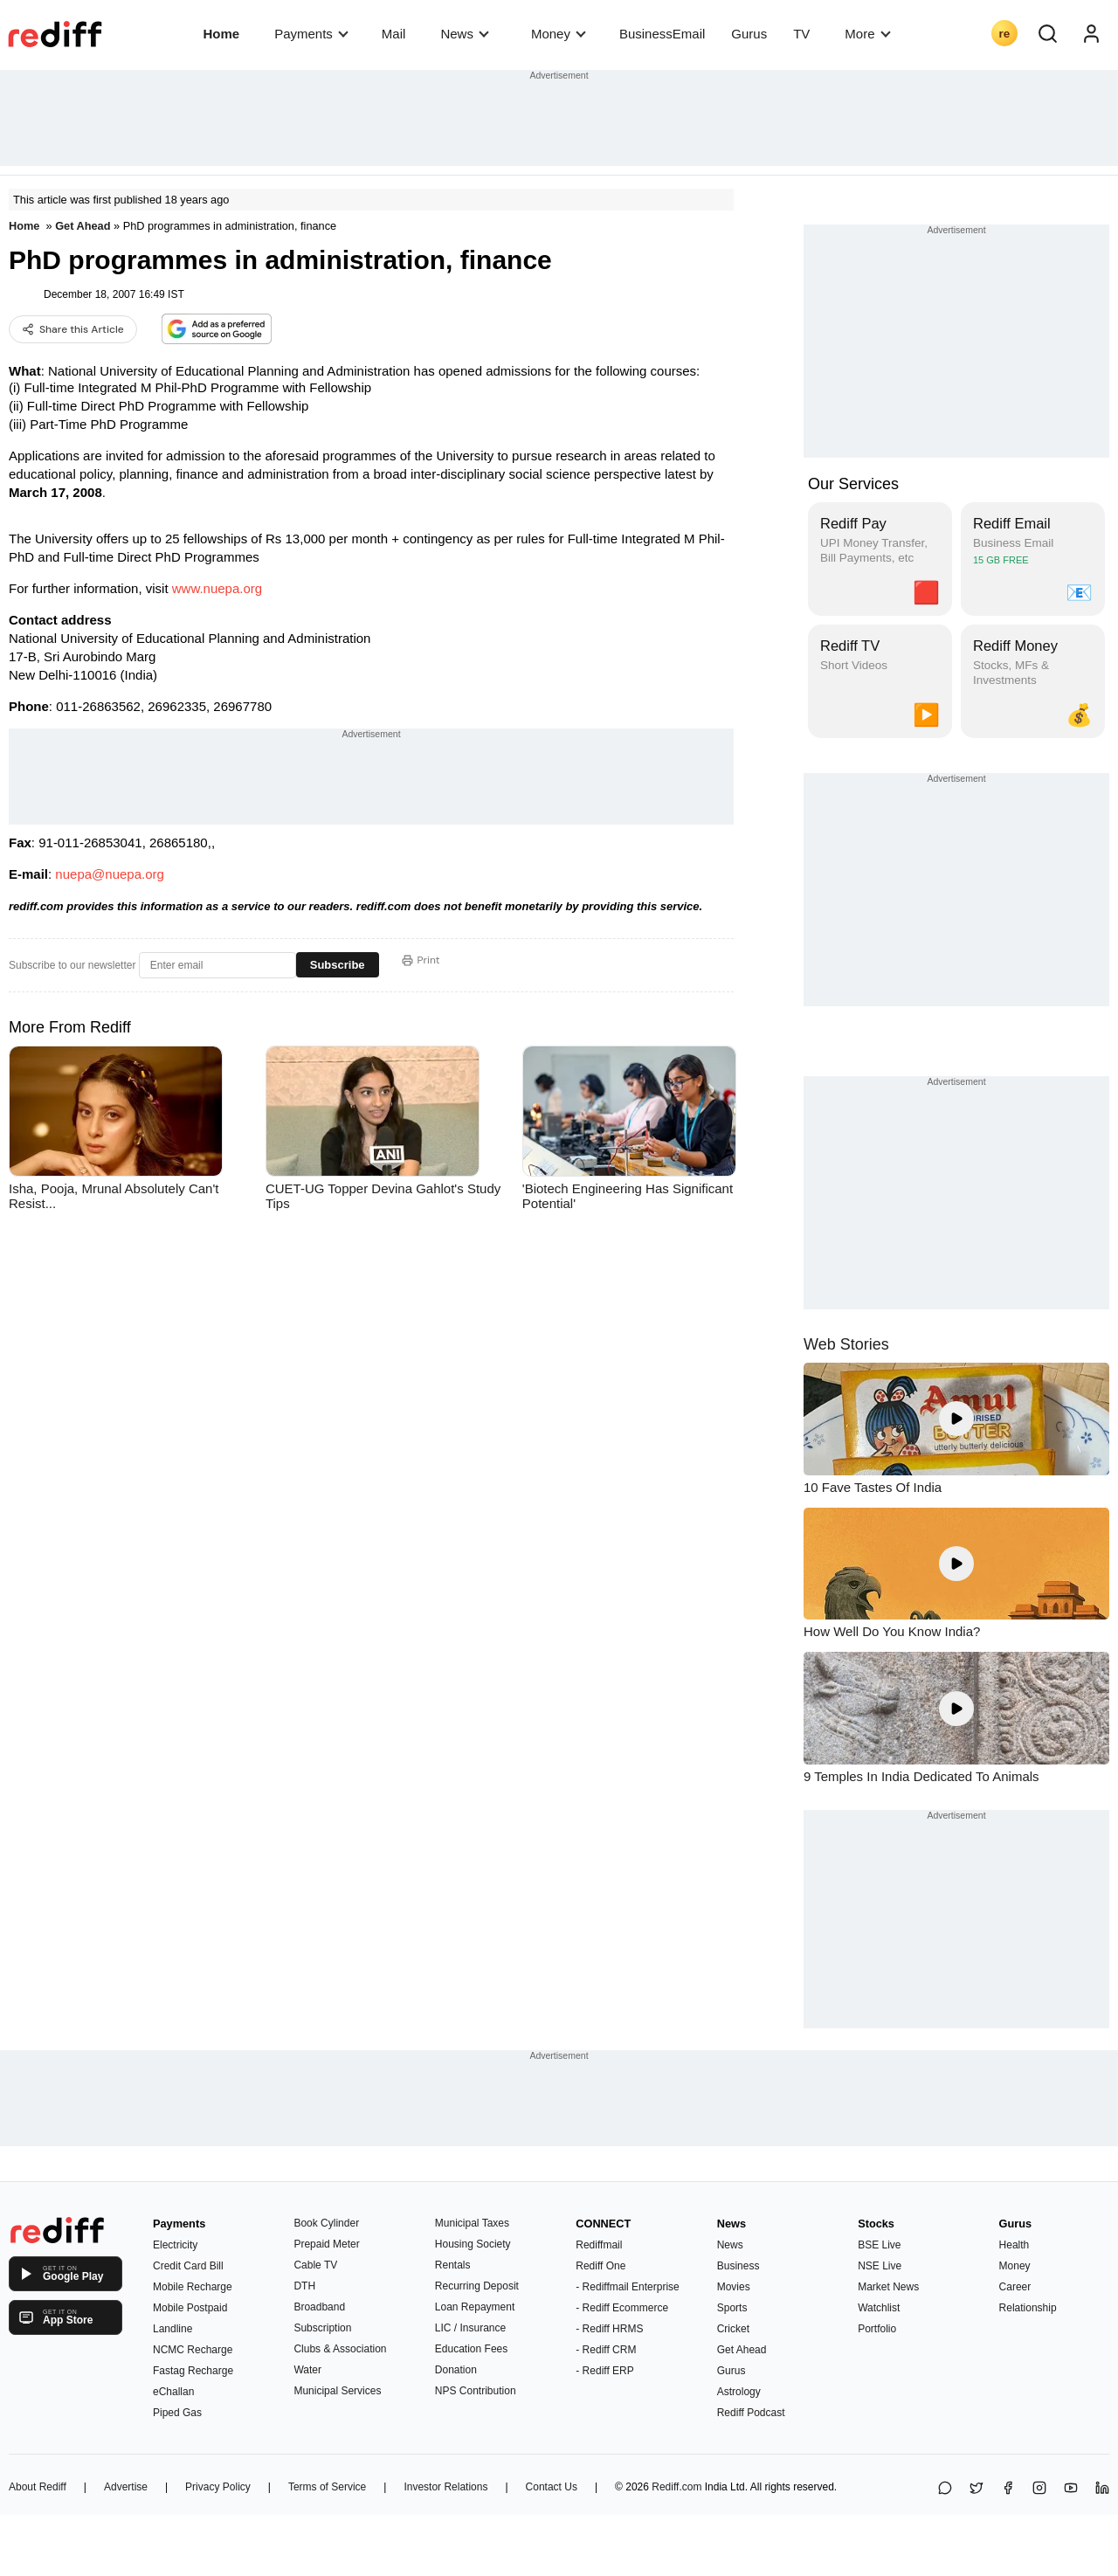  Describe the element at coordinates (879, 2245) in the screenshot. I see `BSE Live` at that location.